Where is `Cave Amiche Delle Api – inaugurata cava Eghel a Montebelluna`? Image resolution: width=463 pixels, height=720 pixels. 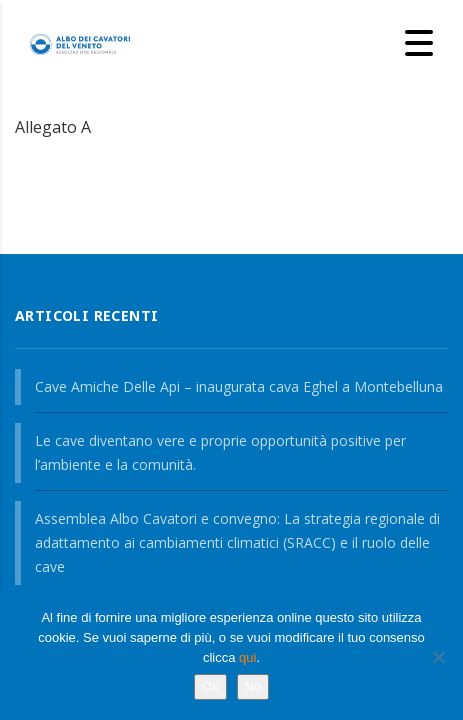
Cave Amiche Delle Api – inaugurata cava Eghel a Montebelluna is located at coordinates (239, 386).